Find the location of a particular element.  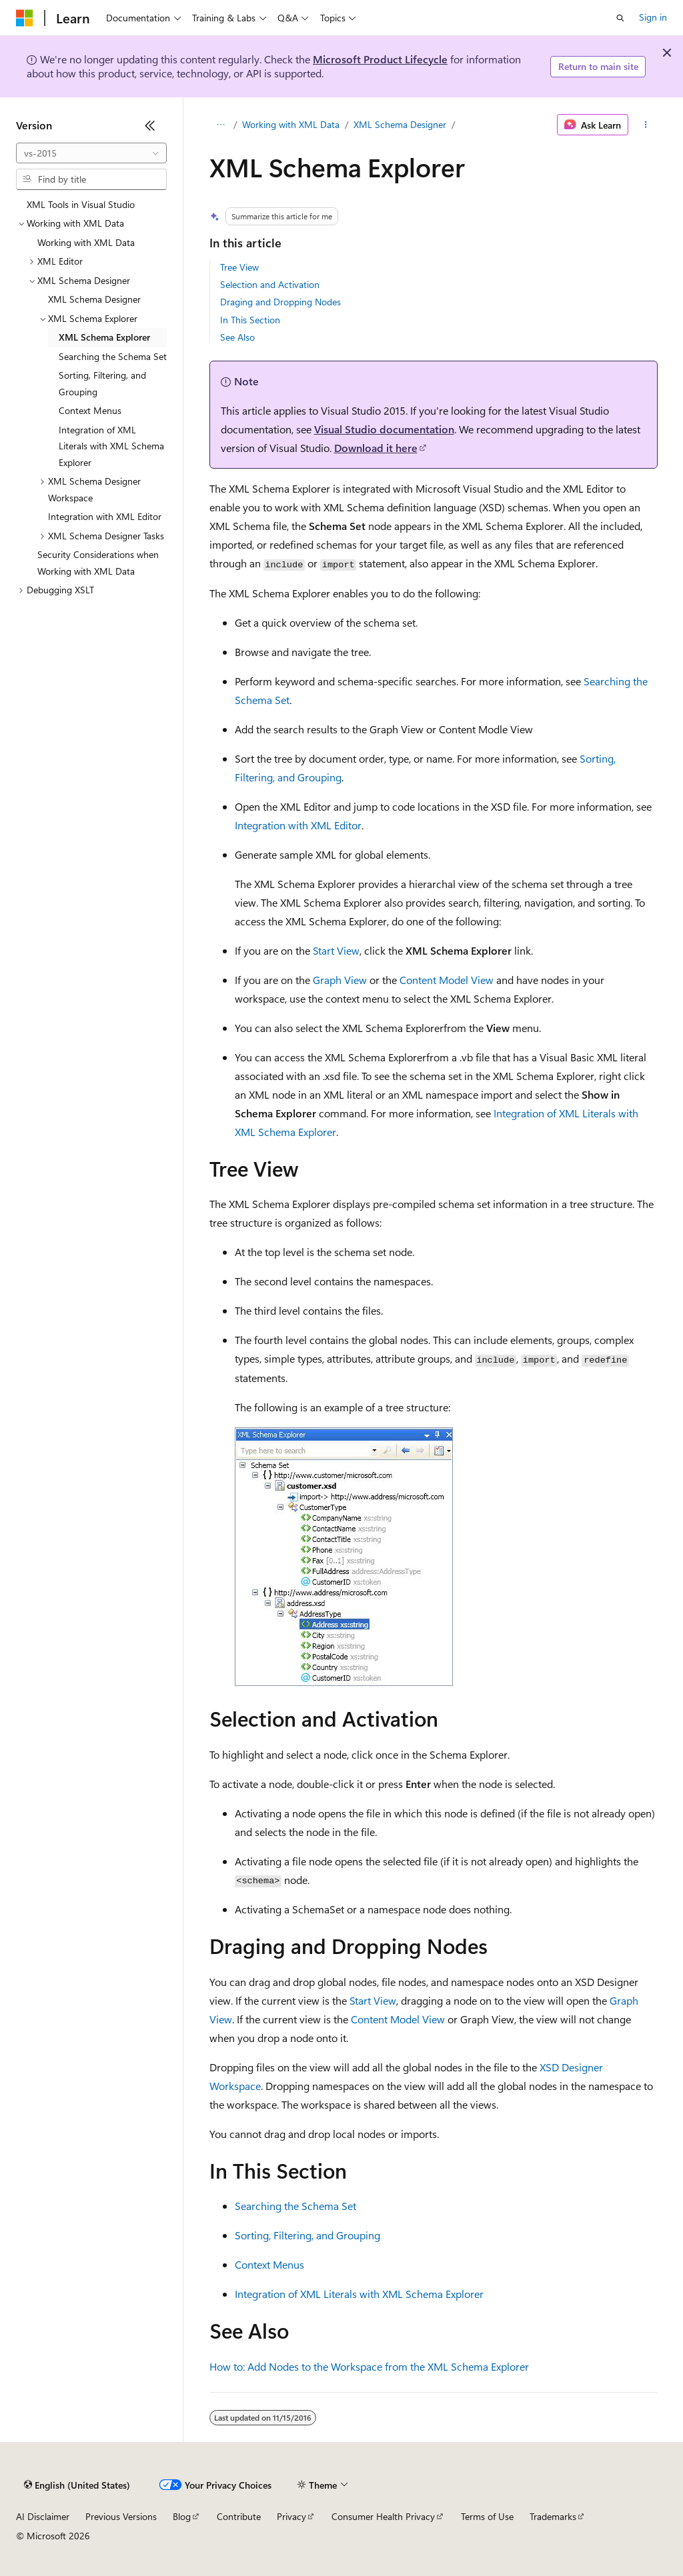

[Open search] is located at coordinates (620, 18).